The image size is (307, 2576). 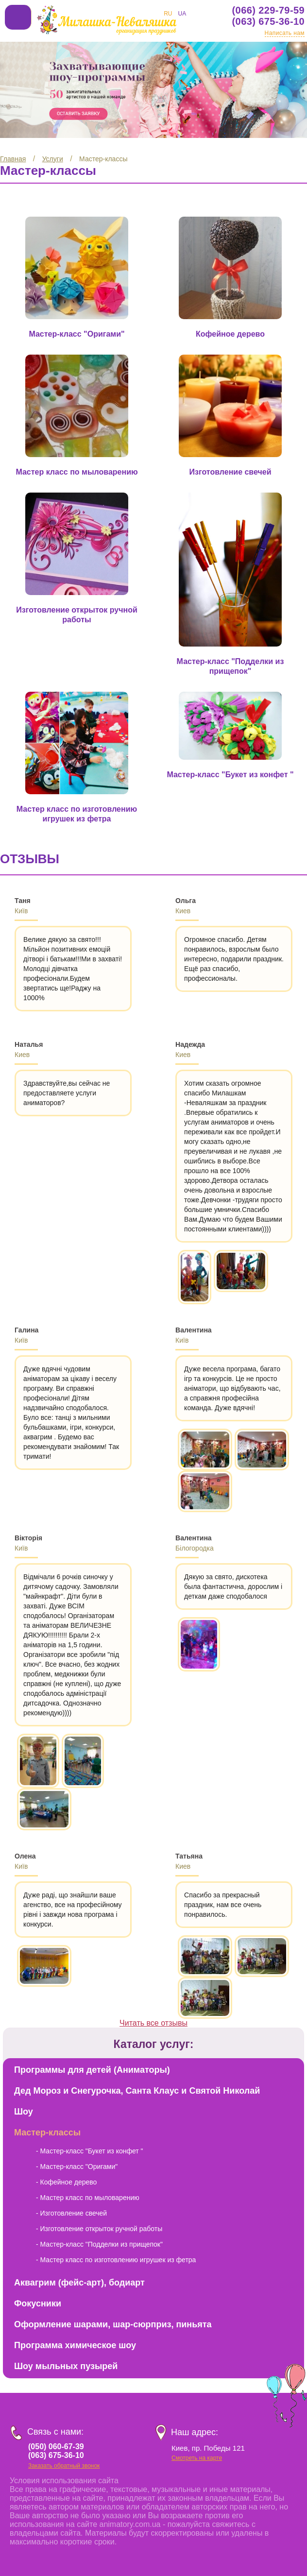 I want to click on Мастер-классы, so click(x=103, y=159).